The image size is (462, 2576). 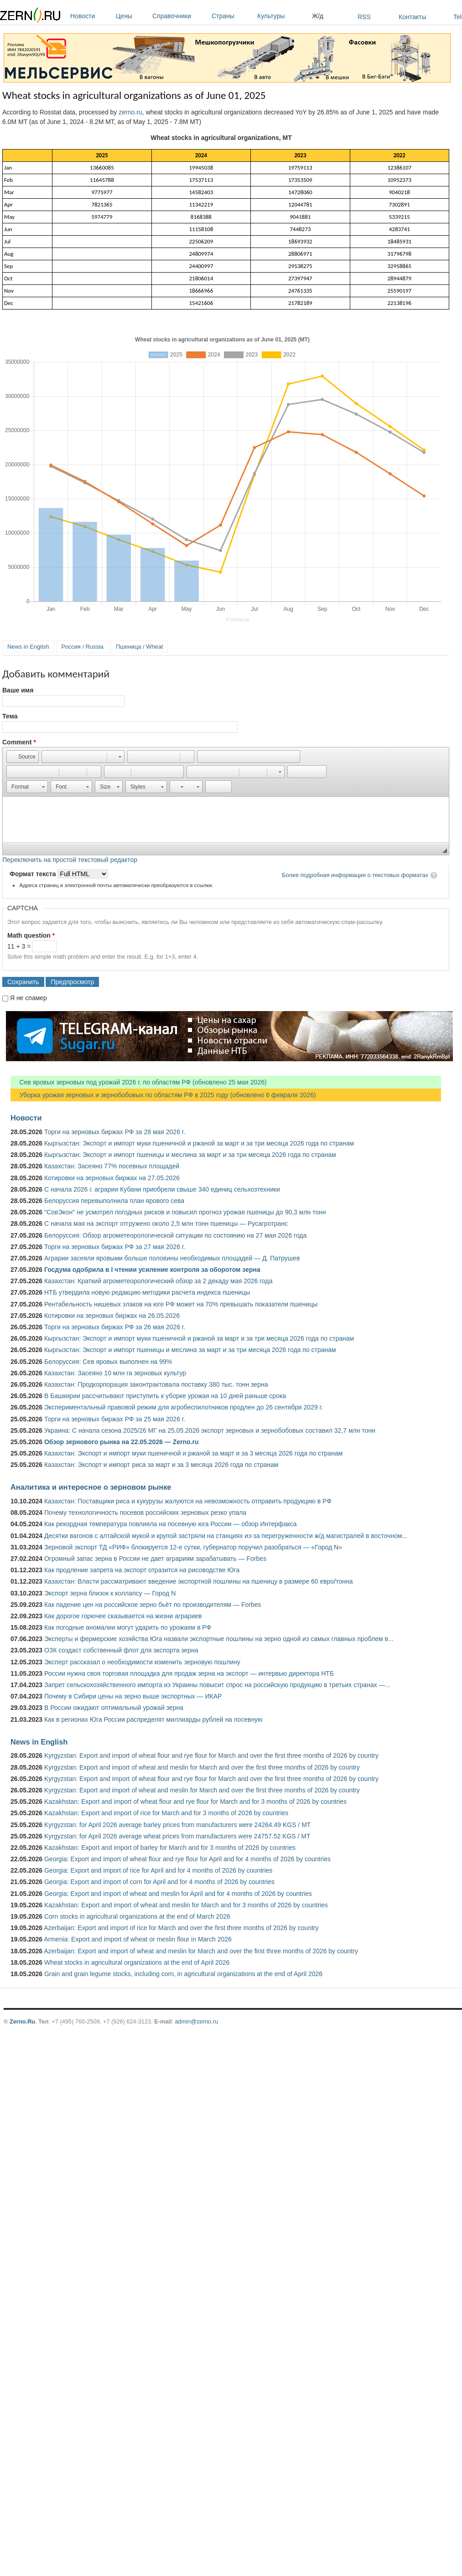 What do you see at coordinates (136, 1962) in the screenshot?
I see `Wheat stocks in agricultural organizations at the end of April 2026` at bounding box center [136, 1962].